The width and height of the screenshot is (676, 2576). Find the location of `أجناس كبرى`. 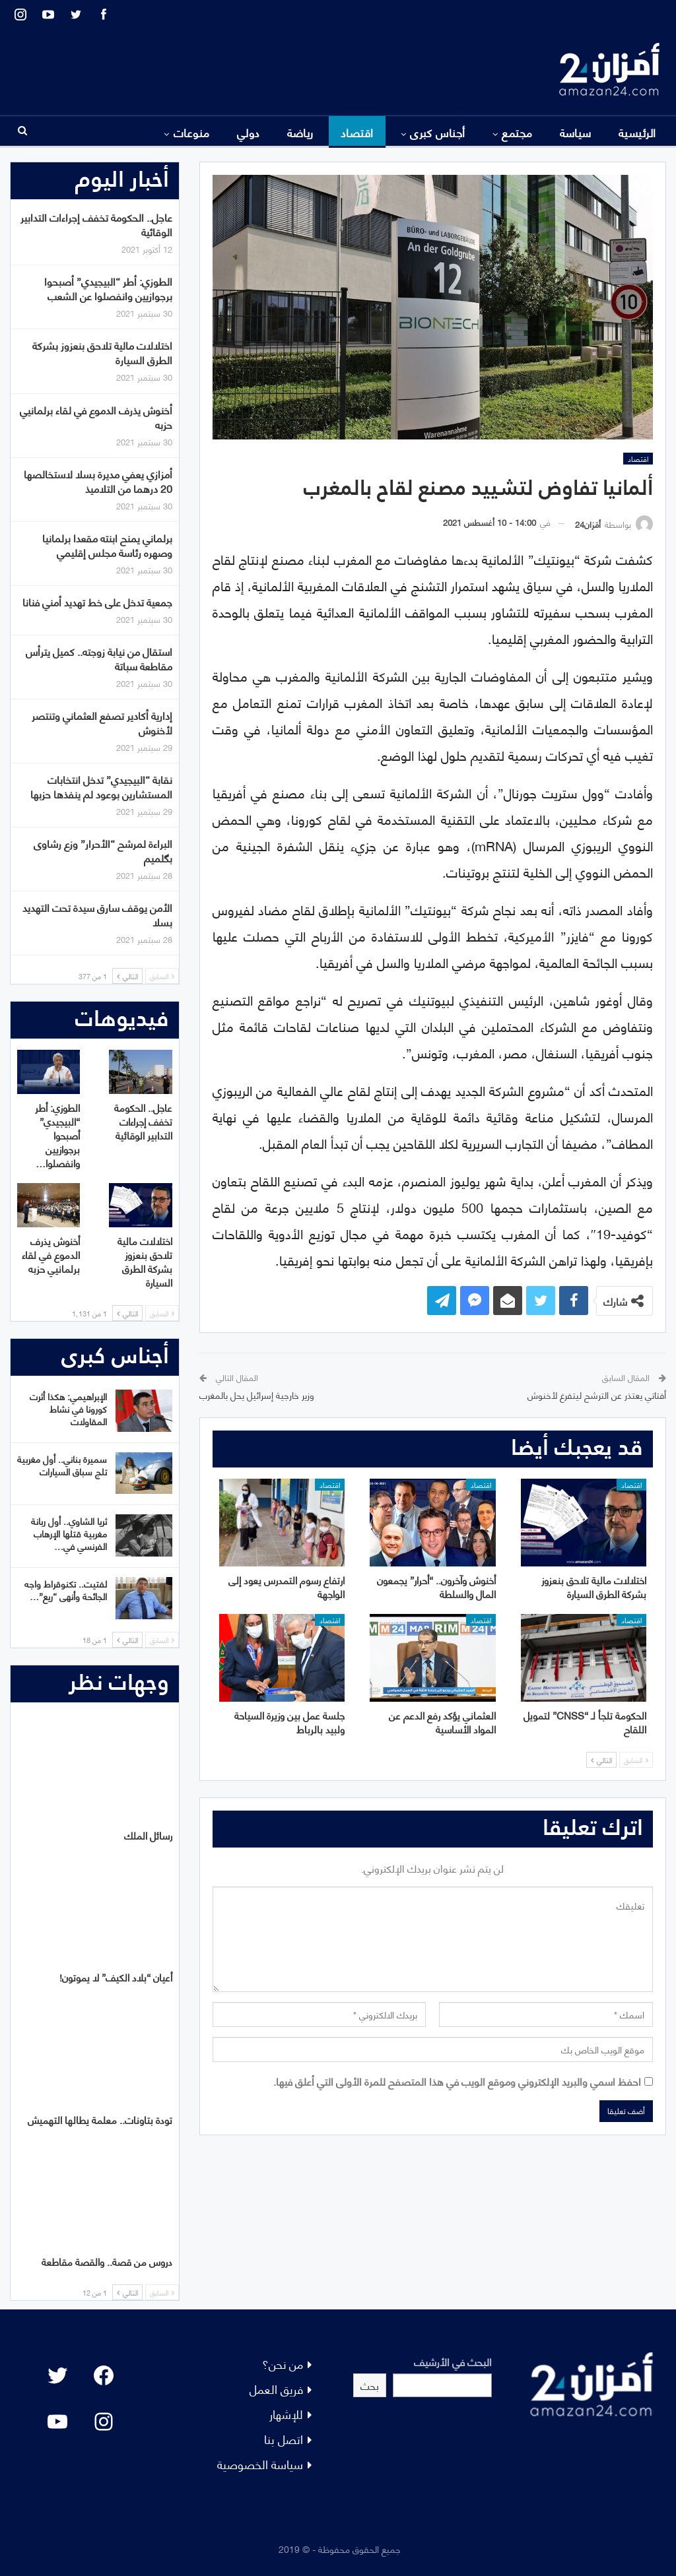

أجناس كبرى is located at coordinates (437, 132).